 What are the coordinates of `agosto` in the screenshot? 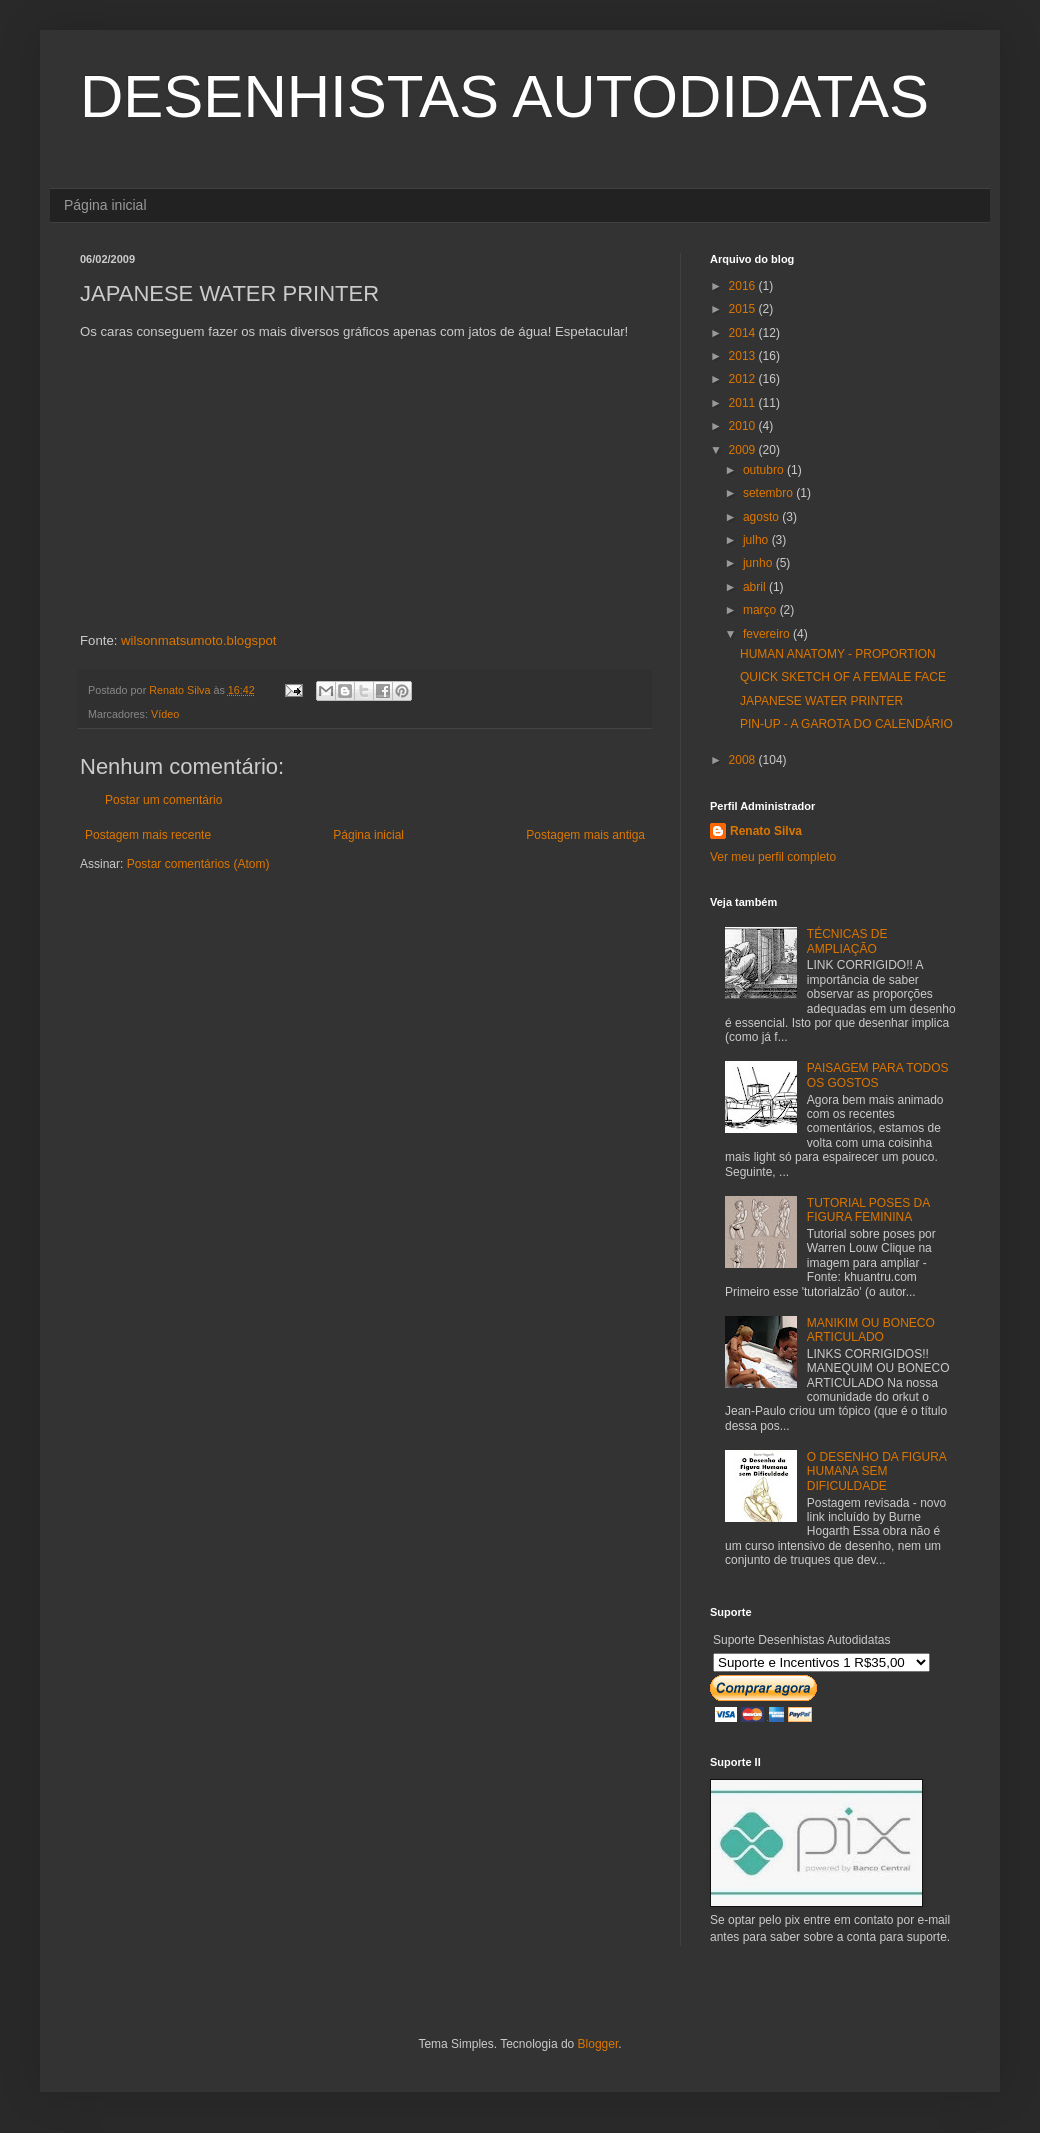 It's located at (762, 517).